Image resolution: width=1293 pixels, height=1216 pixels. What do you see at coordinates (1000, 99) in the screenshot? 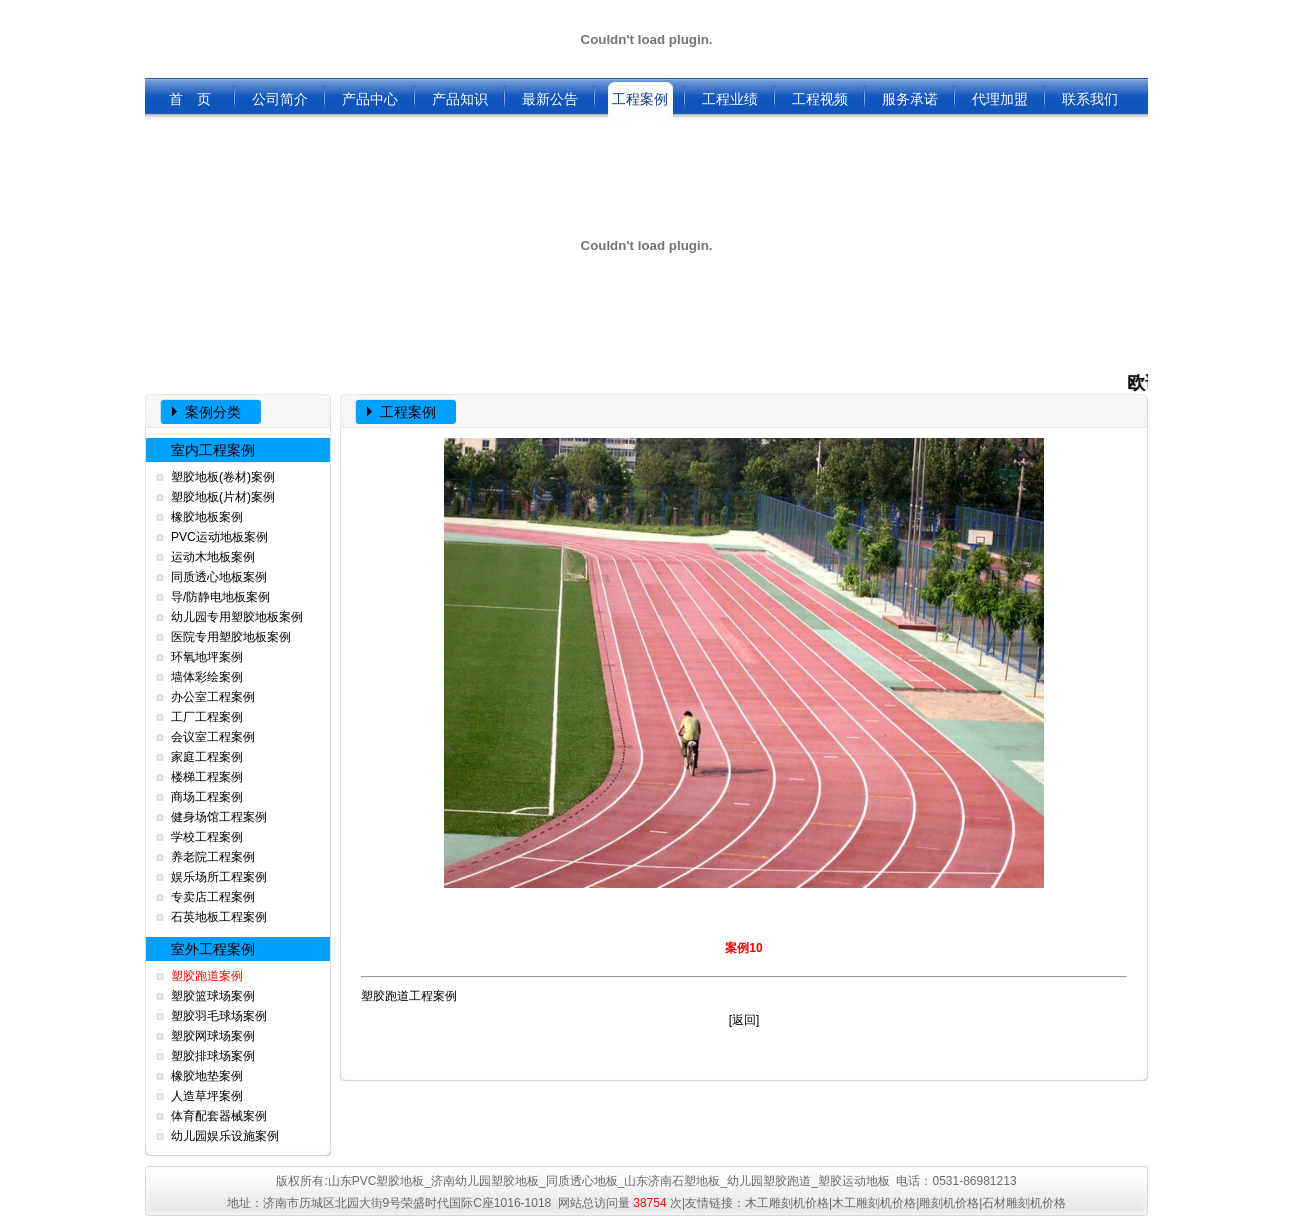
I see `代理加盟` at bounding box center [1000, 99].